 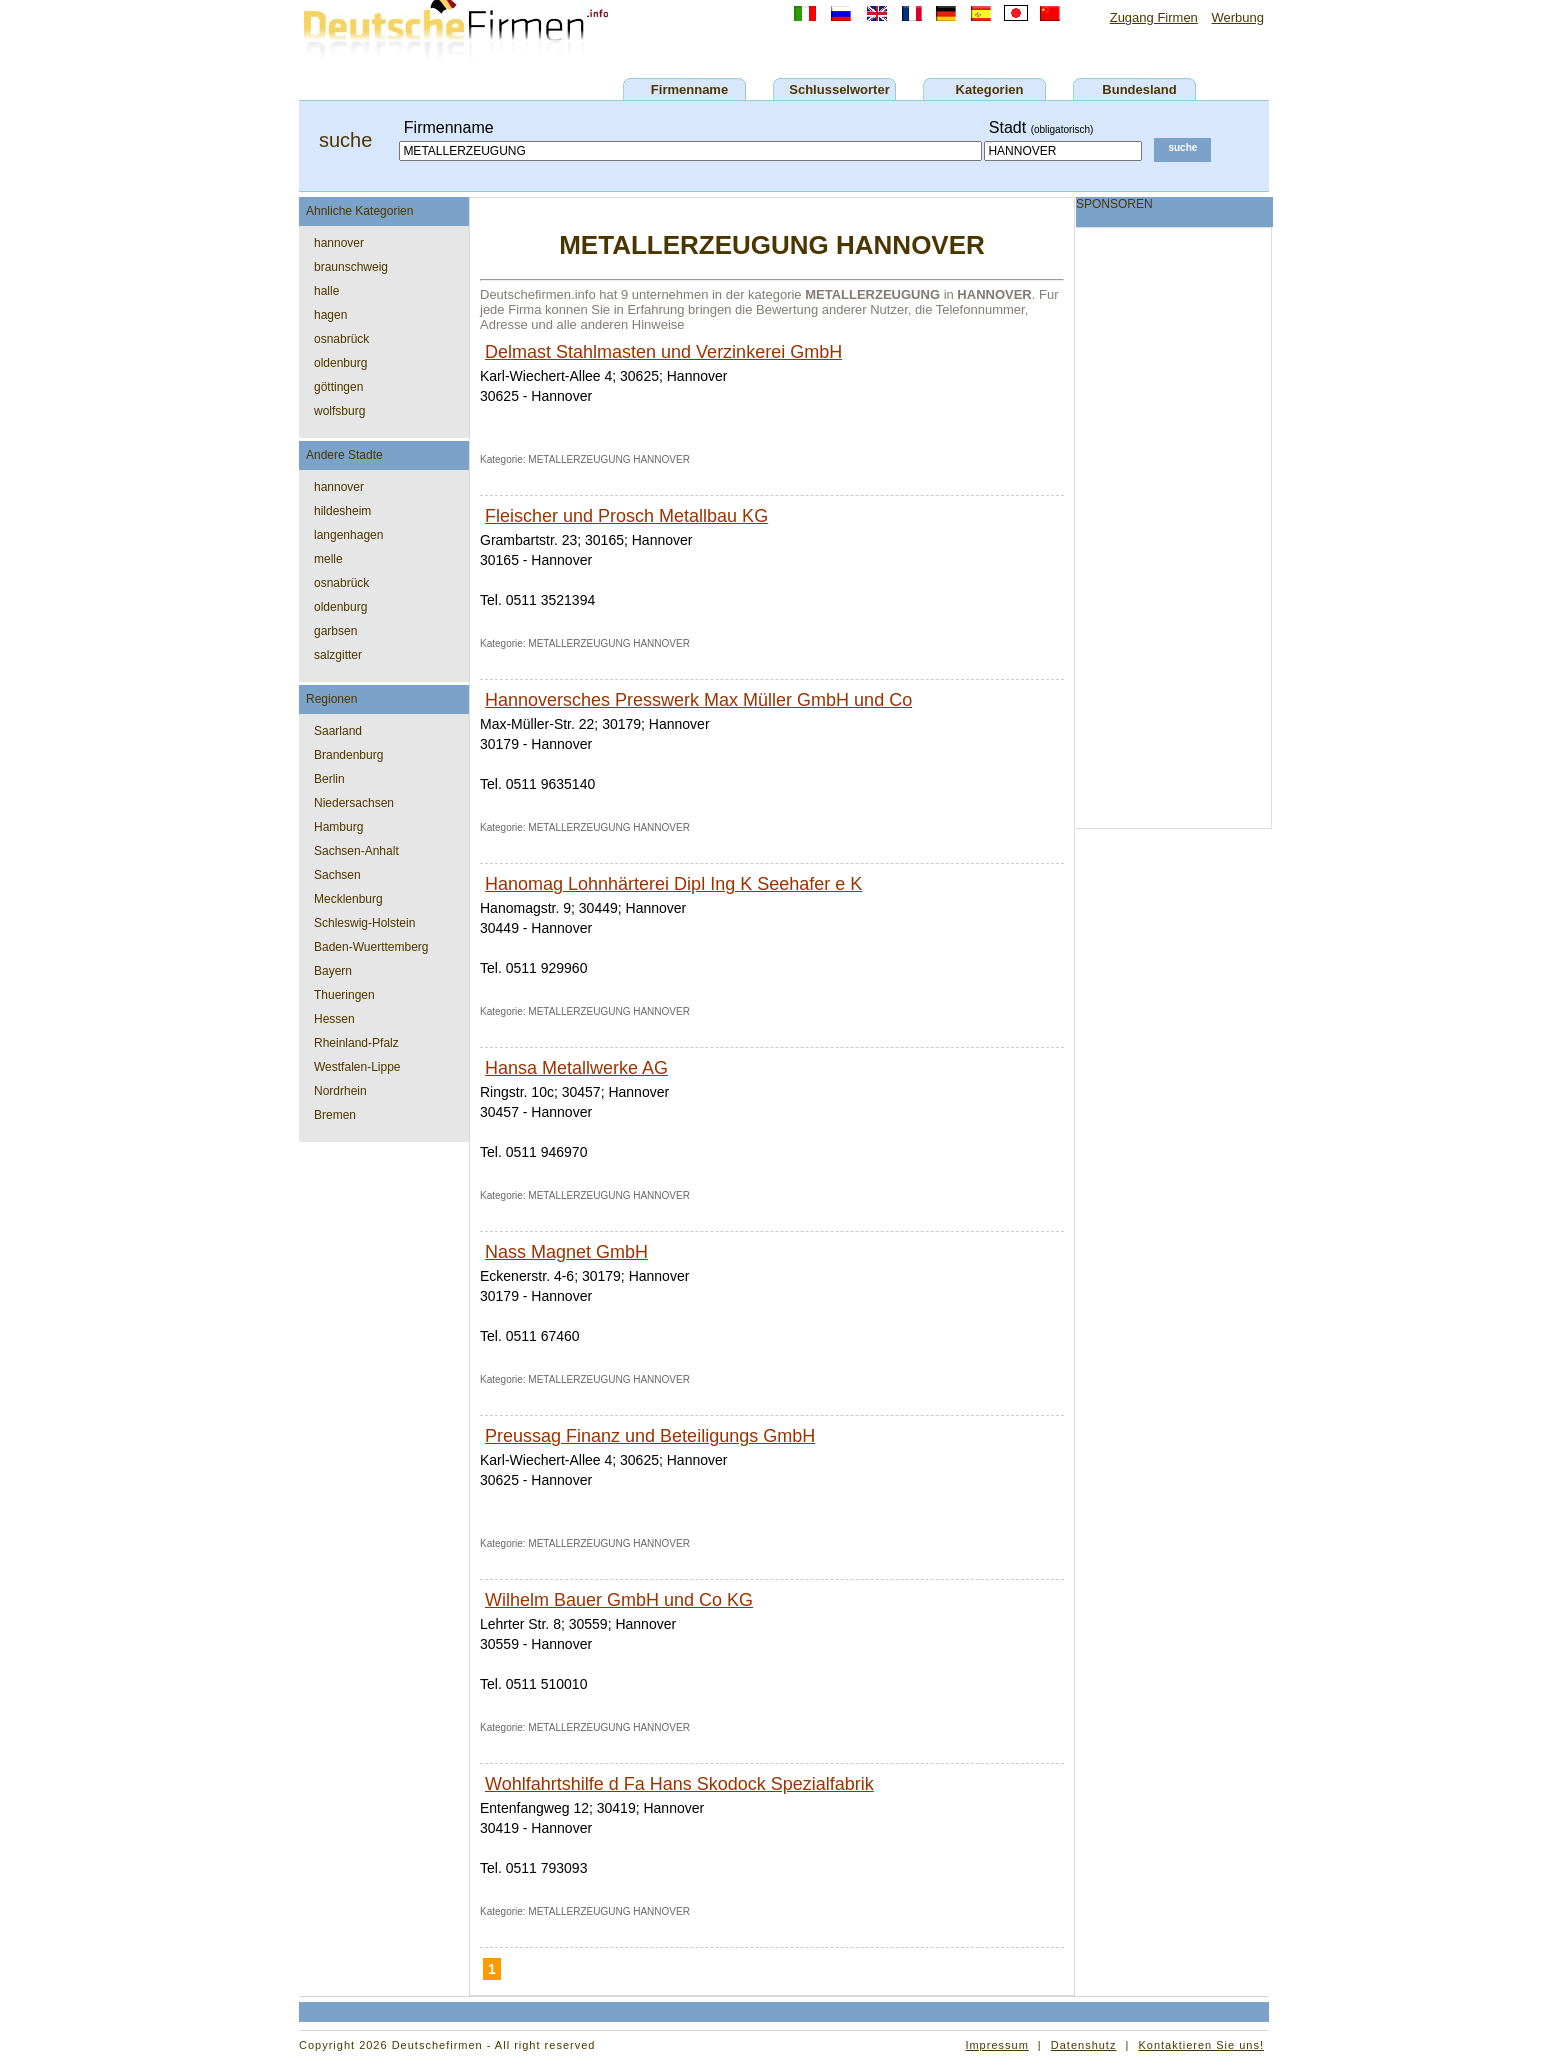 I want to click on braunschweig, so click(x=351, y=267).